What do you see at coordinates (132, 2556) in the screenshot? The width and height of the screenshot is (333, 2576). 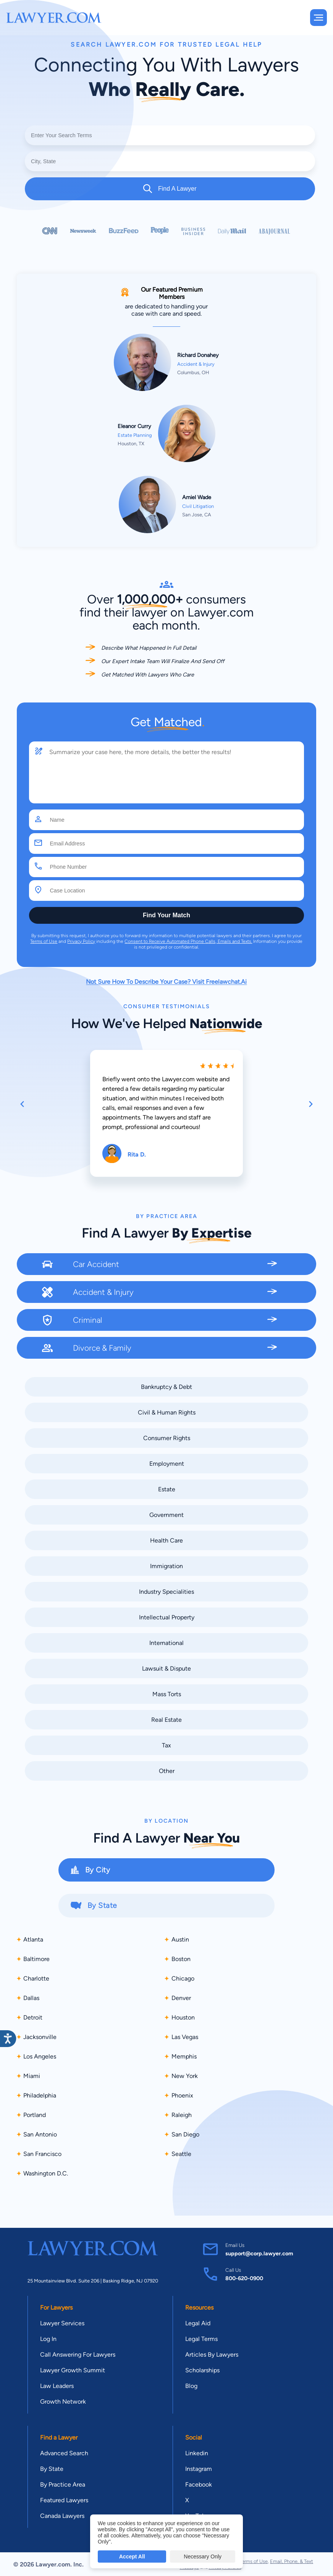 I see `Accept All` at bounding box center [132, 2556].